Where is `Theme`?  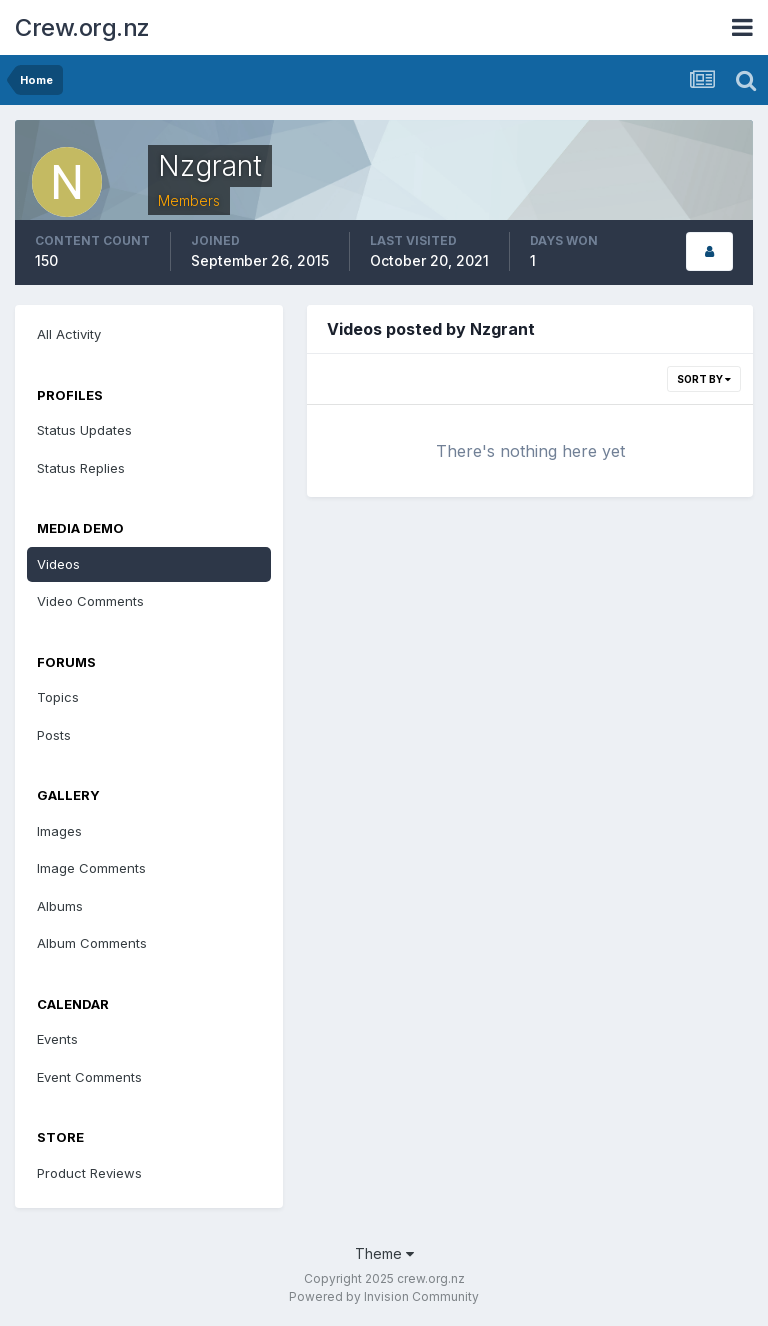 Theme is located at coordinates (384, 1253).